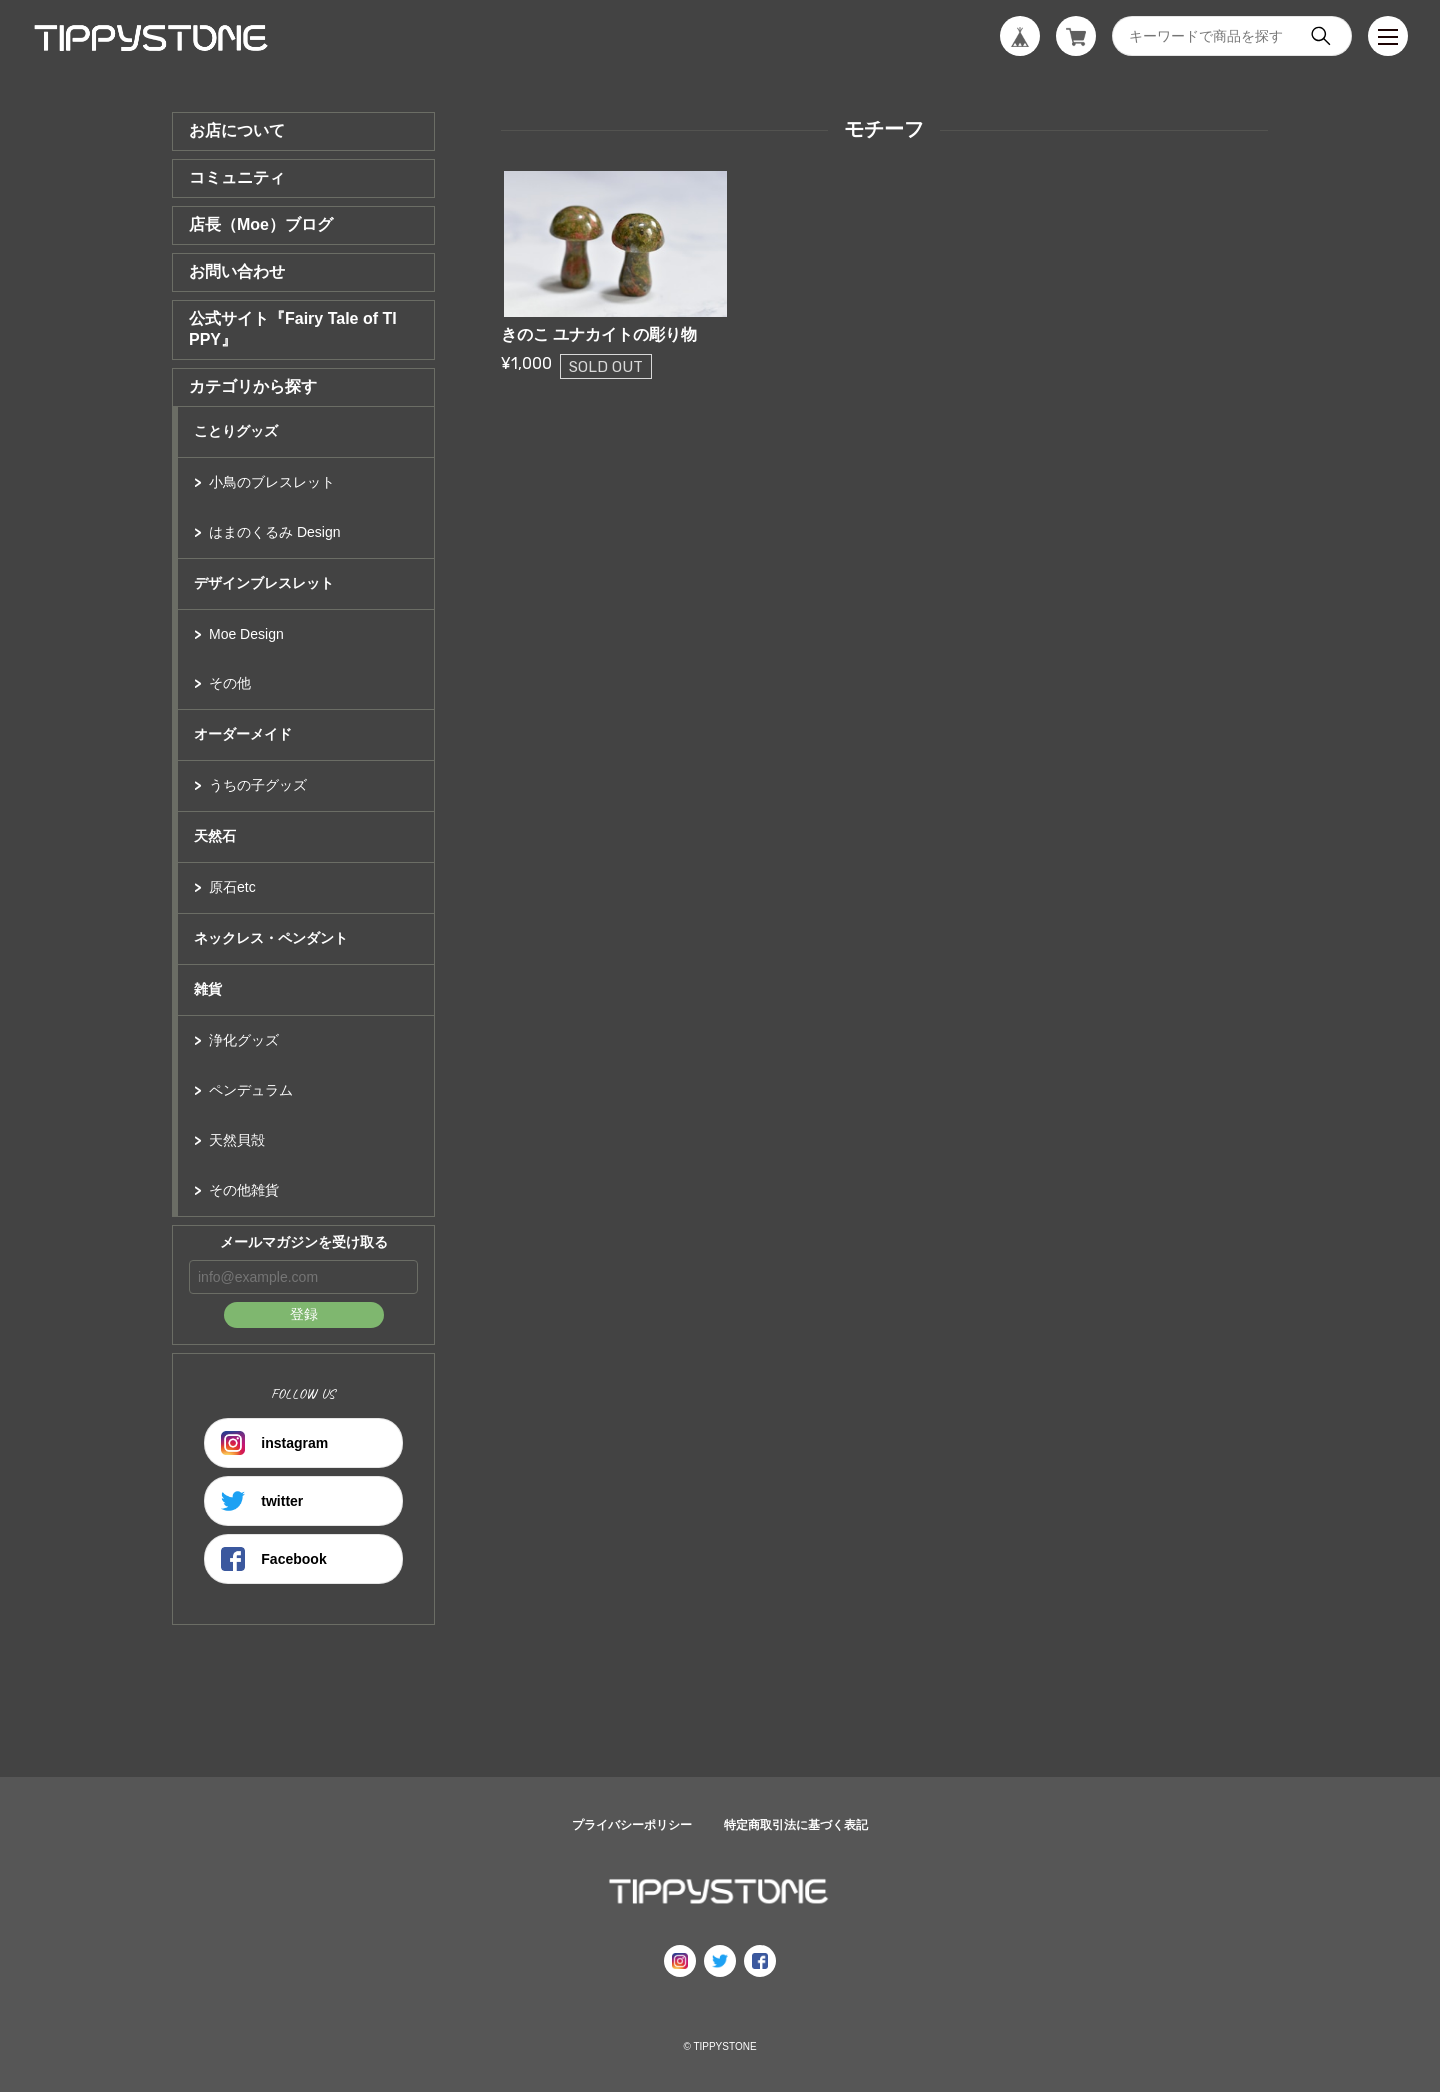 The image size is (1440, 2092). Describe the element at coordinates (244, 1040) in the screenshot. I see `浄化グッズ` at that location.